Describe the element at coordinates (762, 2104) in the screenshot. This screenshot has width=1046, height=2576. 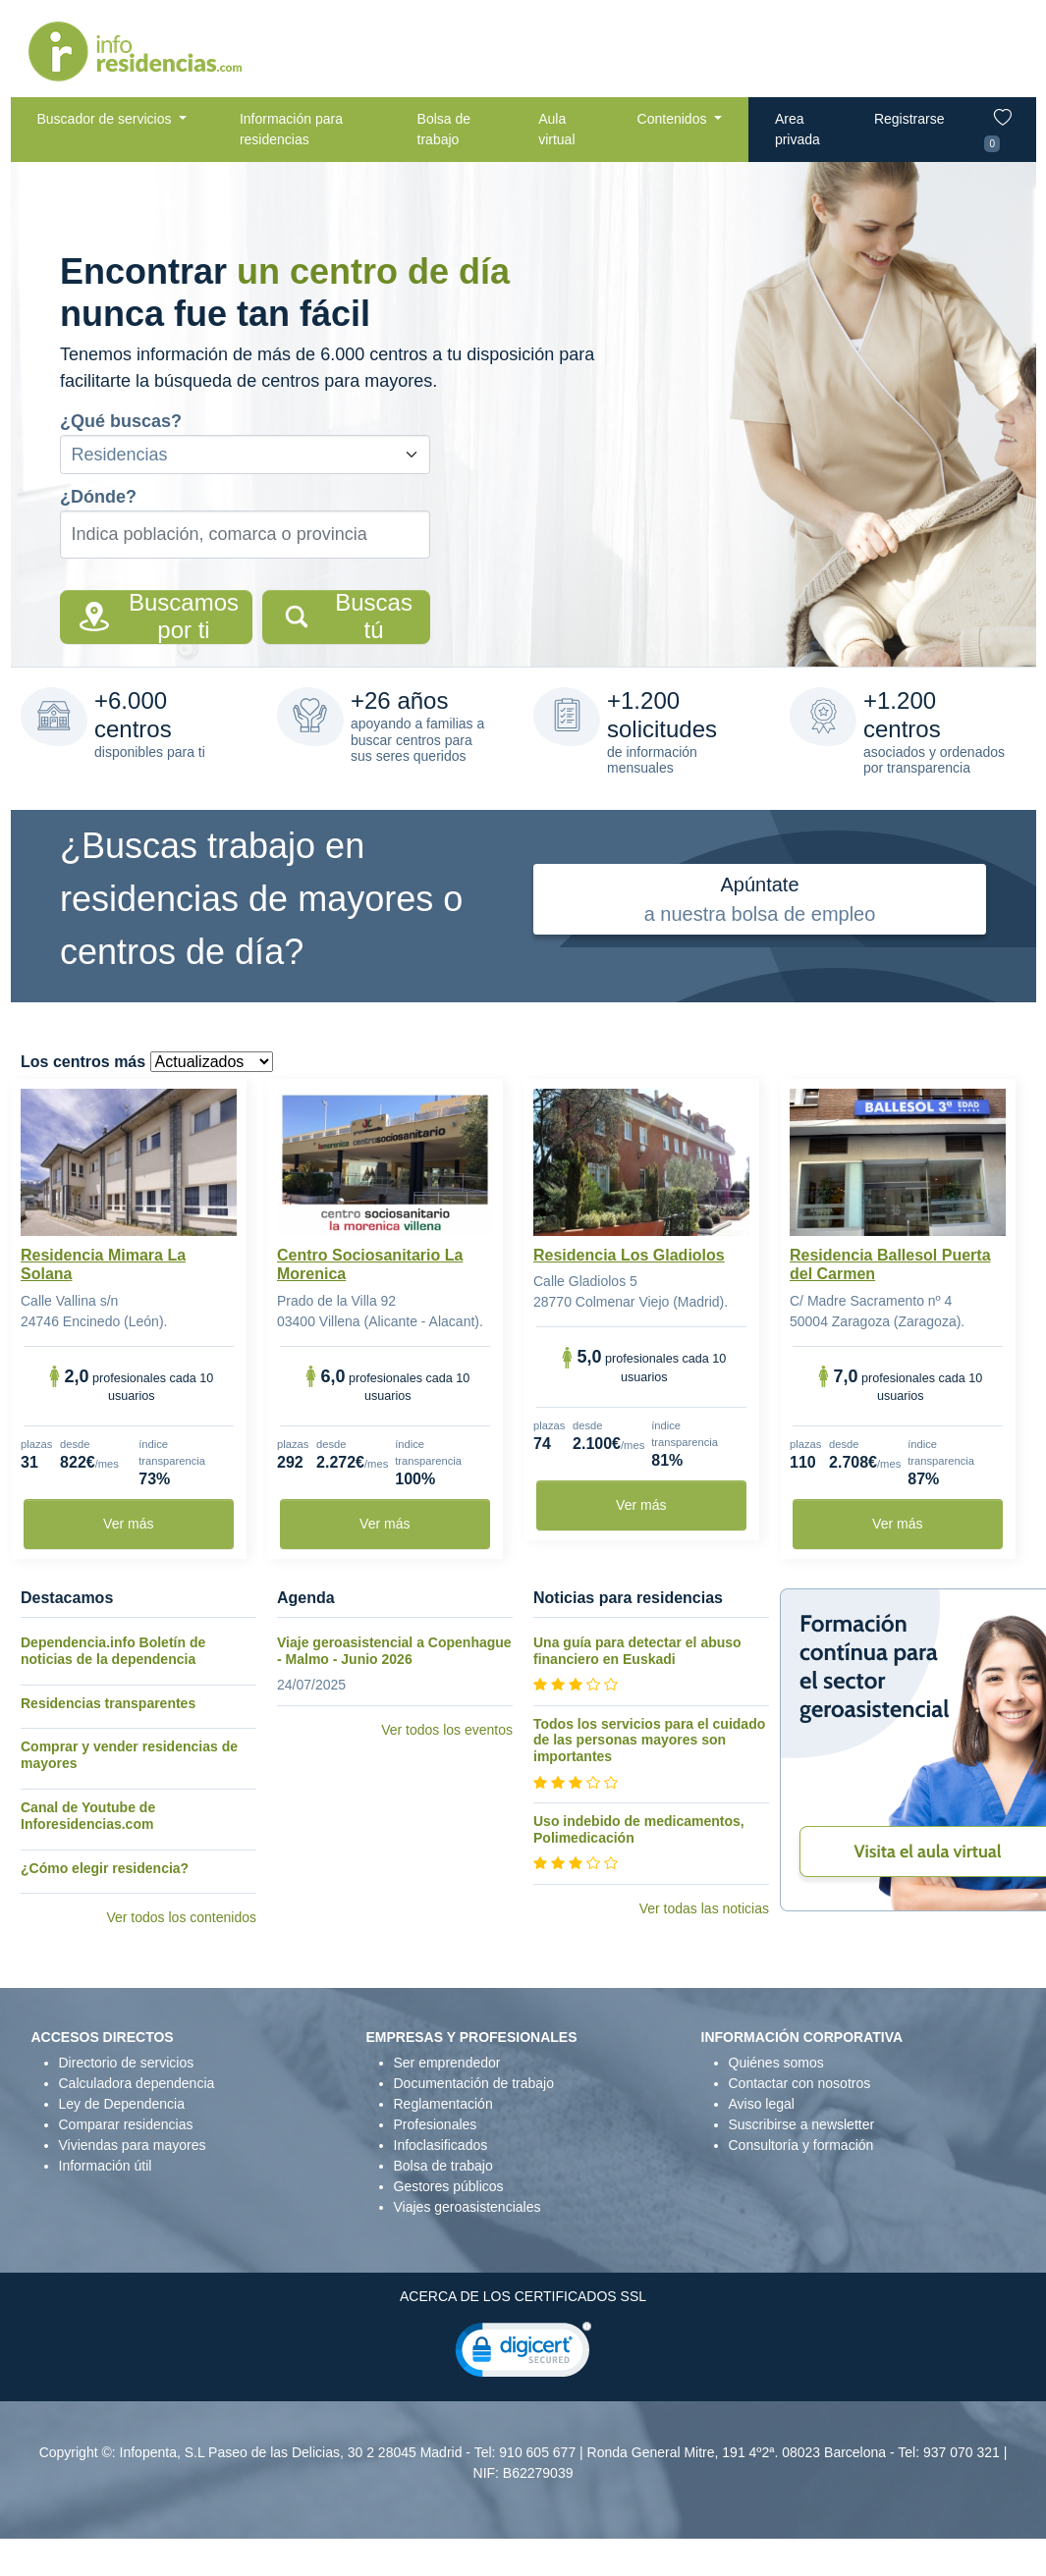
I see `Aviso legal` at that location.